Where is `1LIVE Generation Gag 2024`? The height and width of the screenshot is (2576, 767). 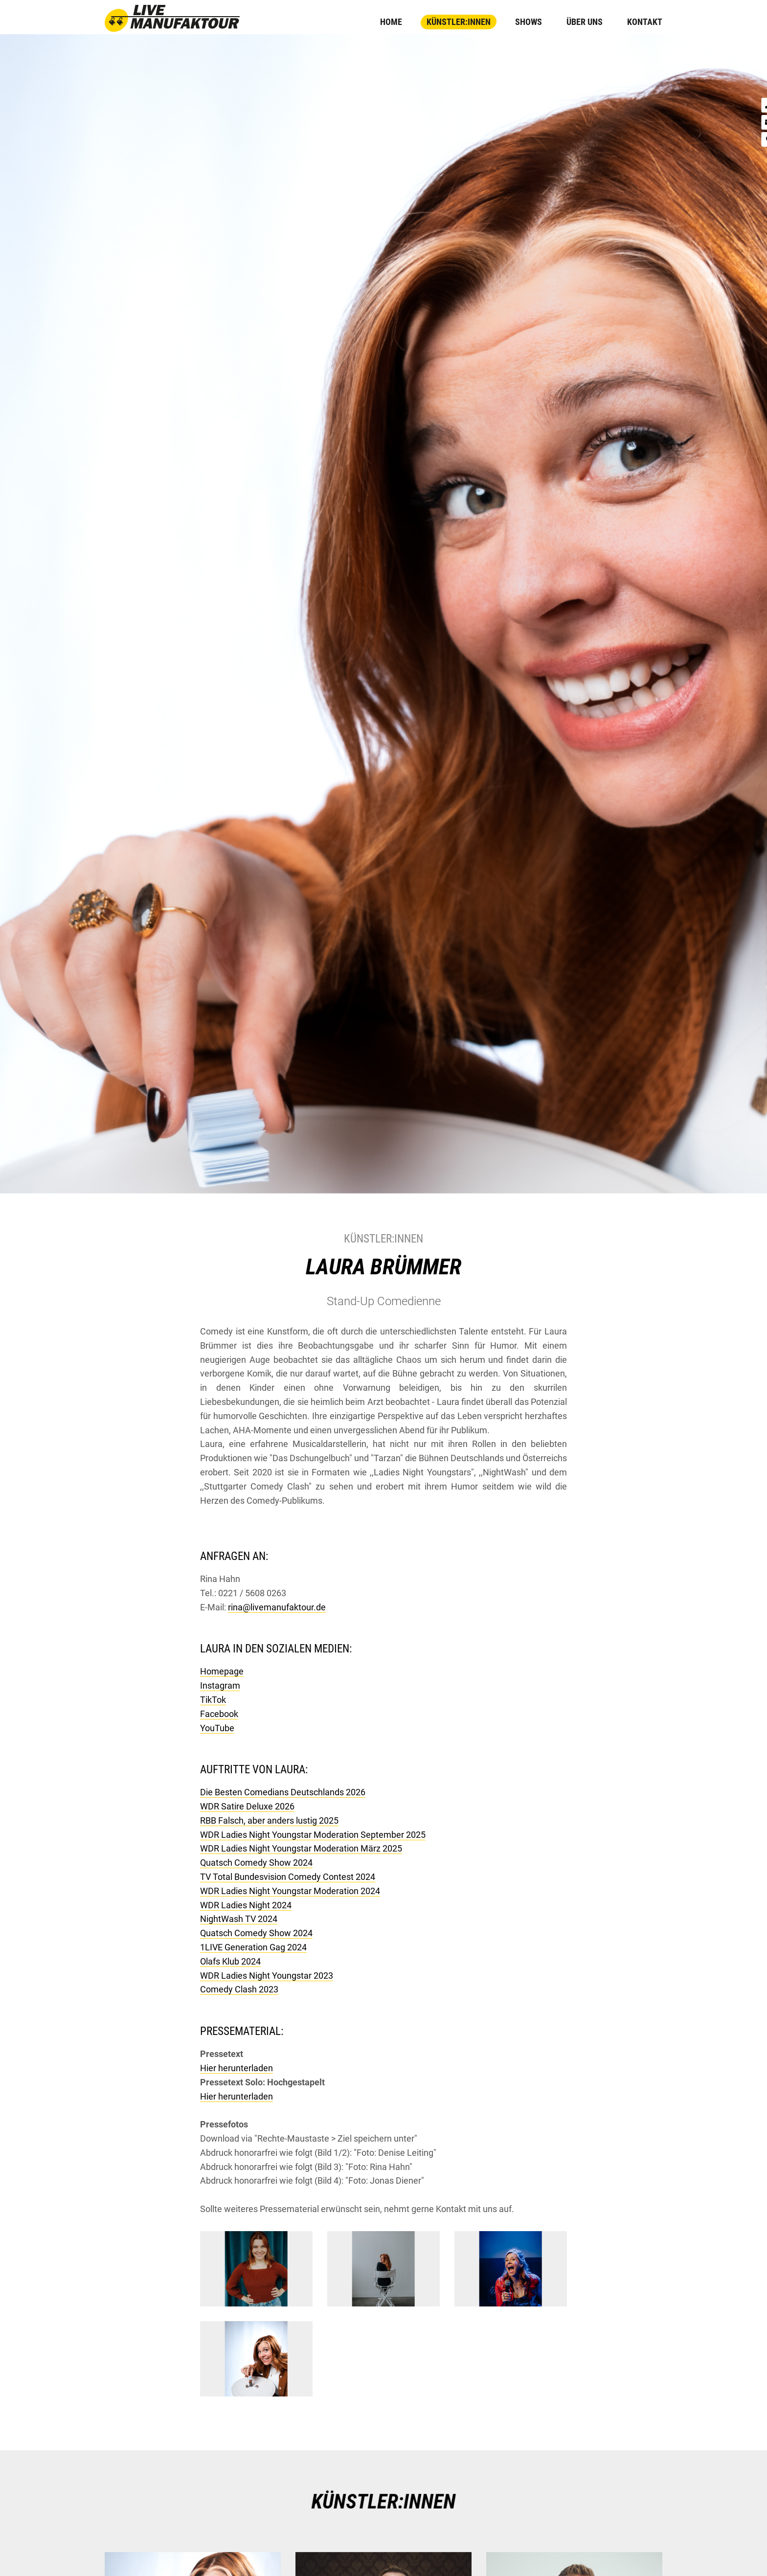
1LIVE Generation Gag 2024 is located at coordinates (253, 1947).